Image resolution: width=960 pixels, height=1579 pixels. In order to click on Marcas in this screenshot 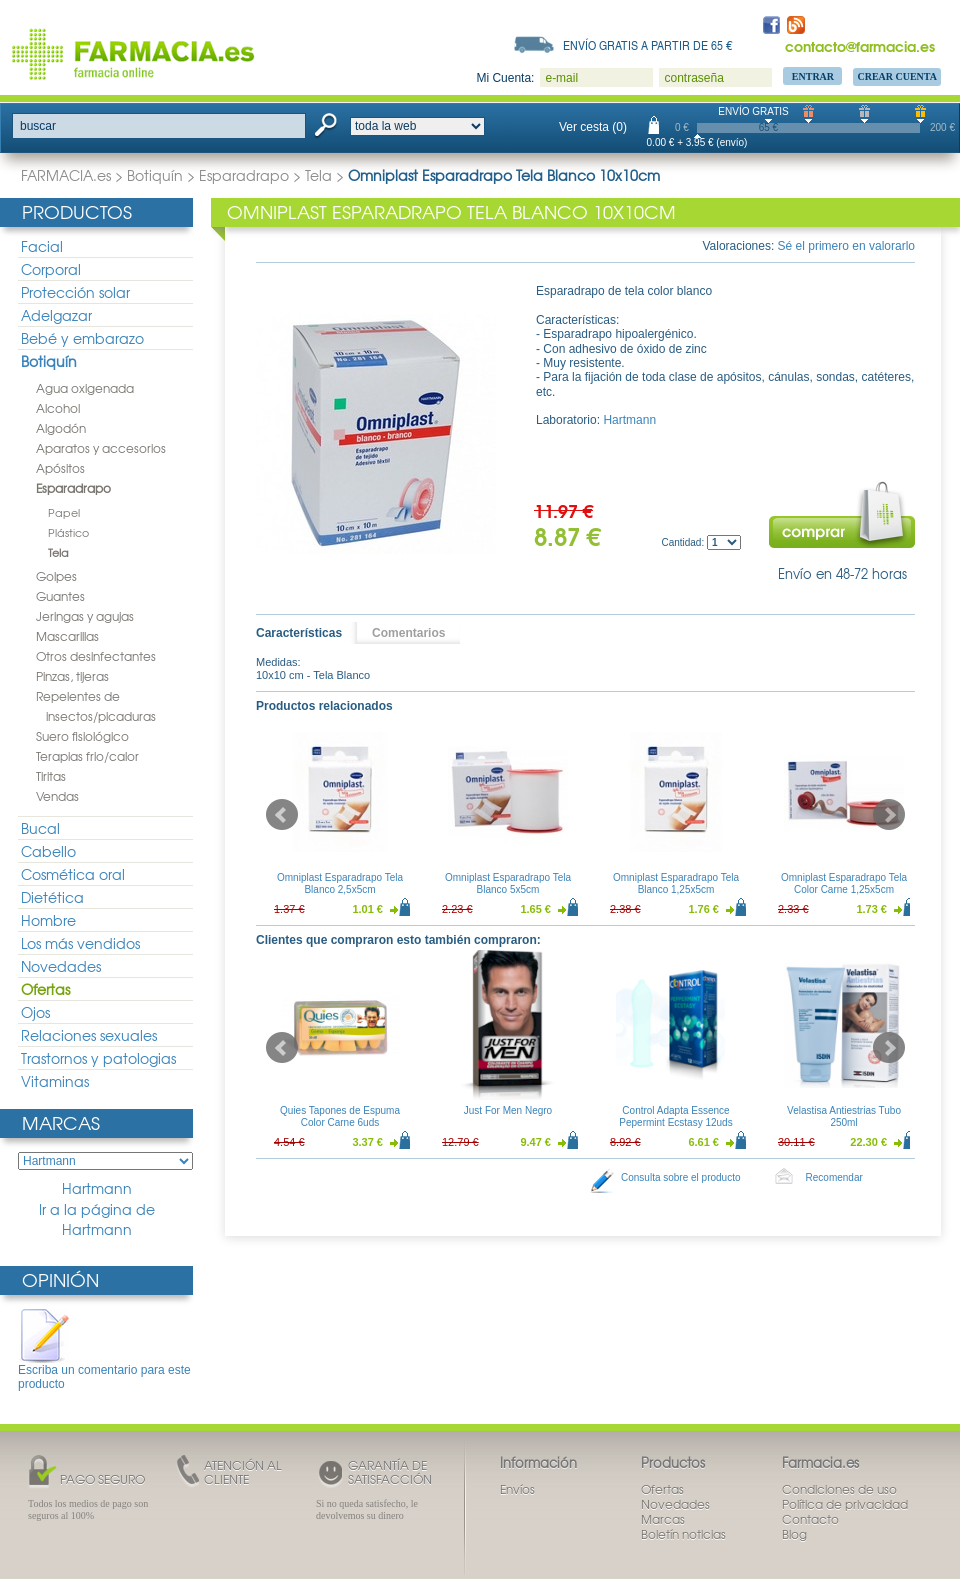, I will do `click(61, 1122)`.